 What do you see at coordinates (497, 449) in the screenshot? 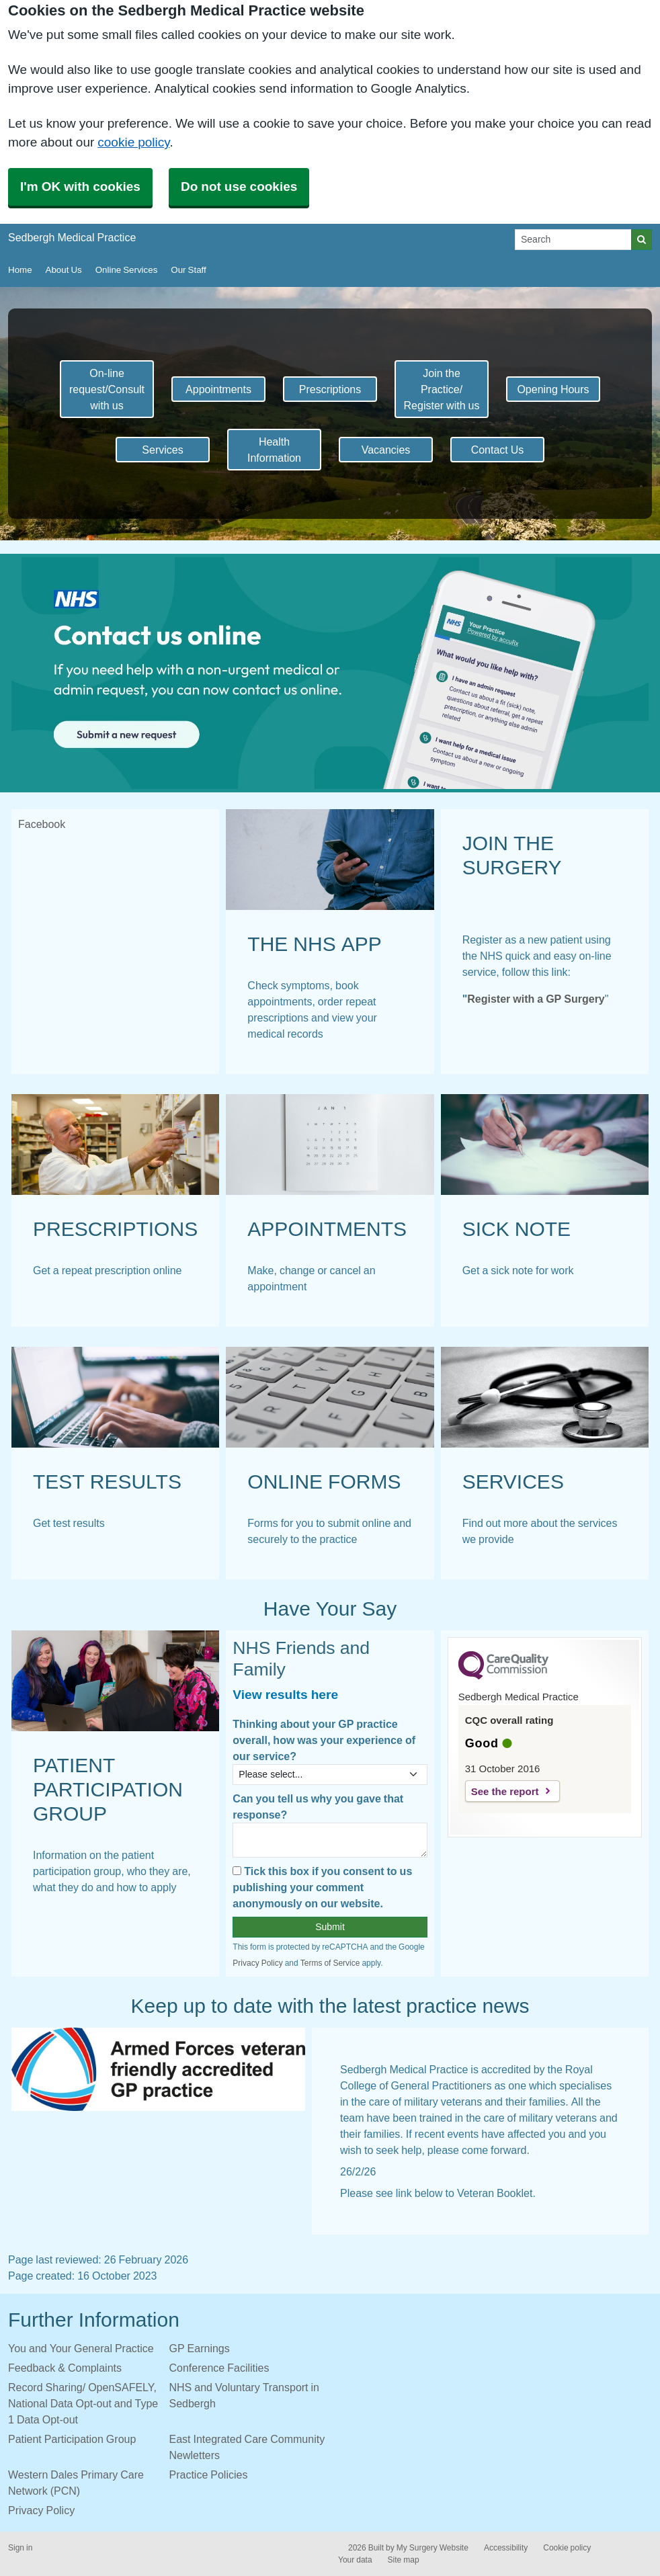
I see `Contact Us` at bounding box center [497, 449].